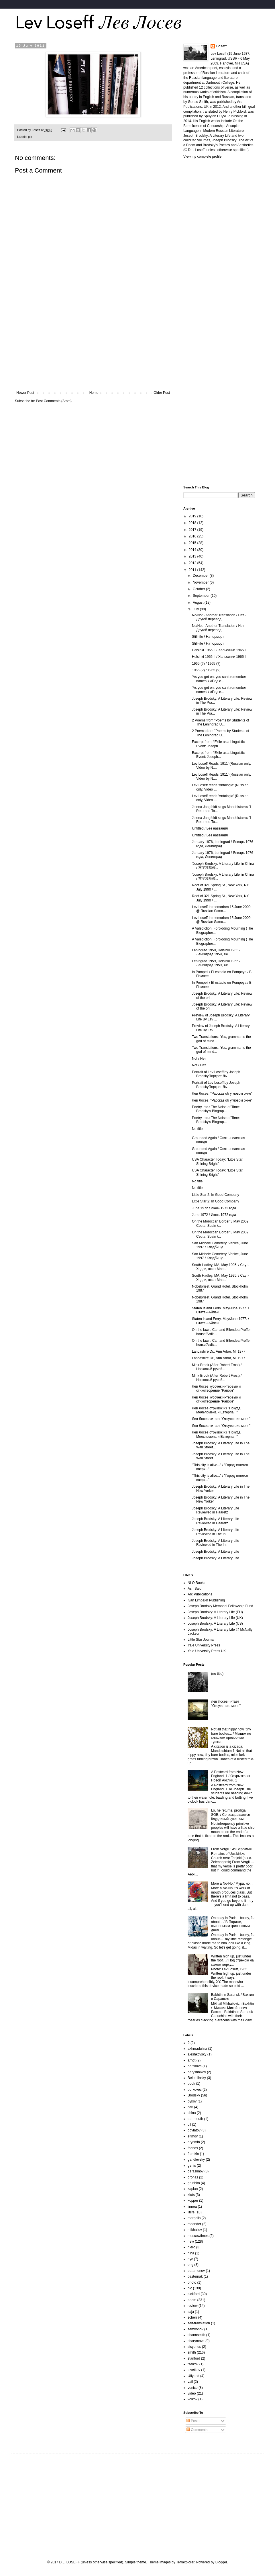 This screenshot has height=2576, width=275. Describe the element at coordinates (192, 2393) in the screenshot. I see `video` at that location.